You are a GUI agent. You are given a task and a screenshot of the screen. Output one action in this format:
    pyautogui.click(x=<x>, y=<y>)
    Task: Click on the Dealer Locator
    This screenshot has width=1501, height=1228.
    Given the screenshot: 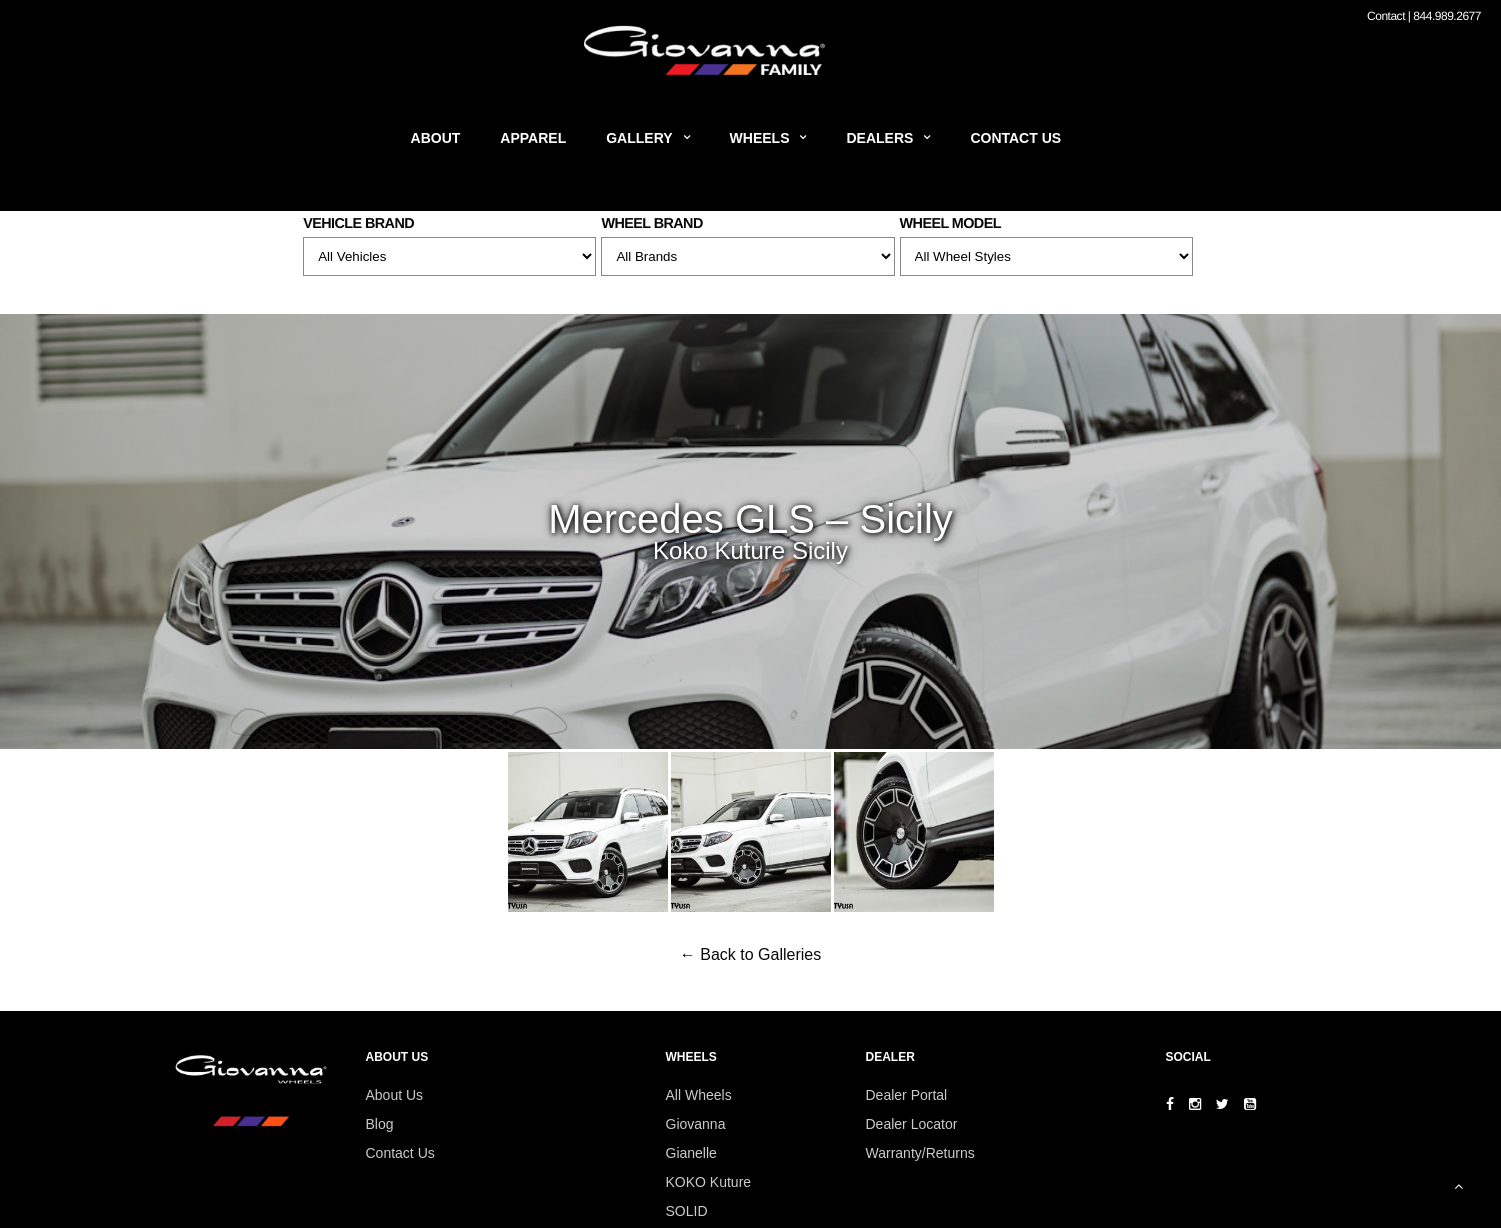 What is the action you would take?
    pyautogui.click(x=912, y=1124)
    